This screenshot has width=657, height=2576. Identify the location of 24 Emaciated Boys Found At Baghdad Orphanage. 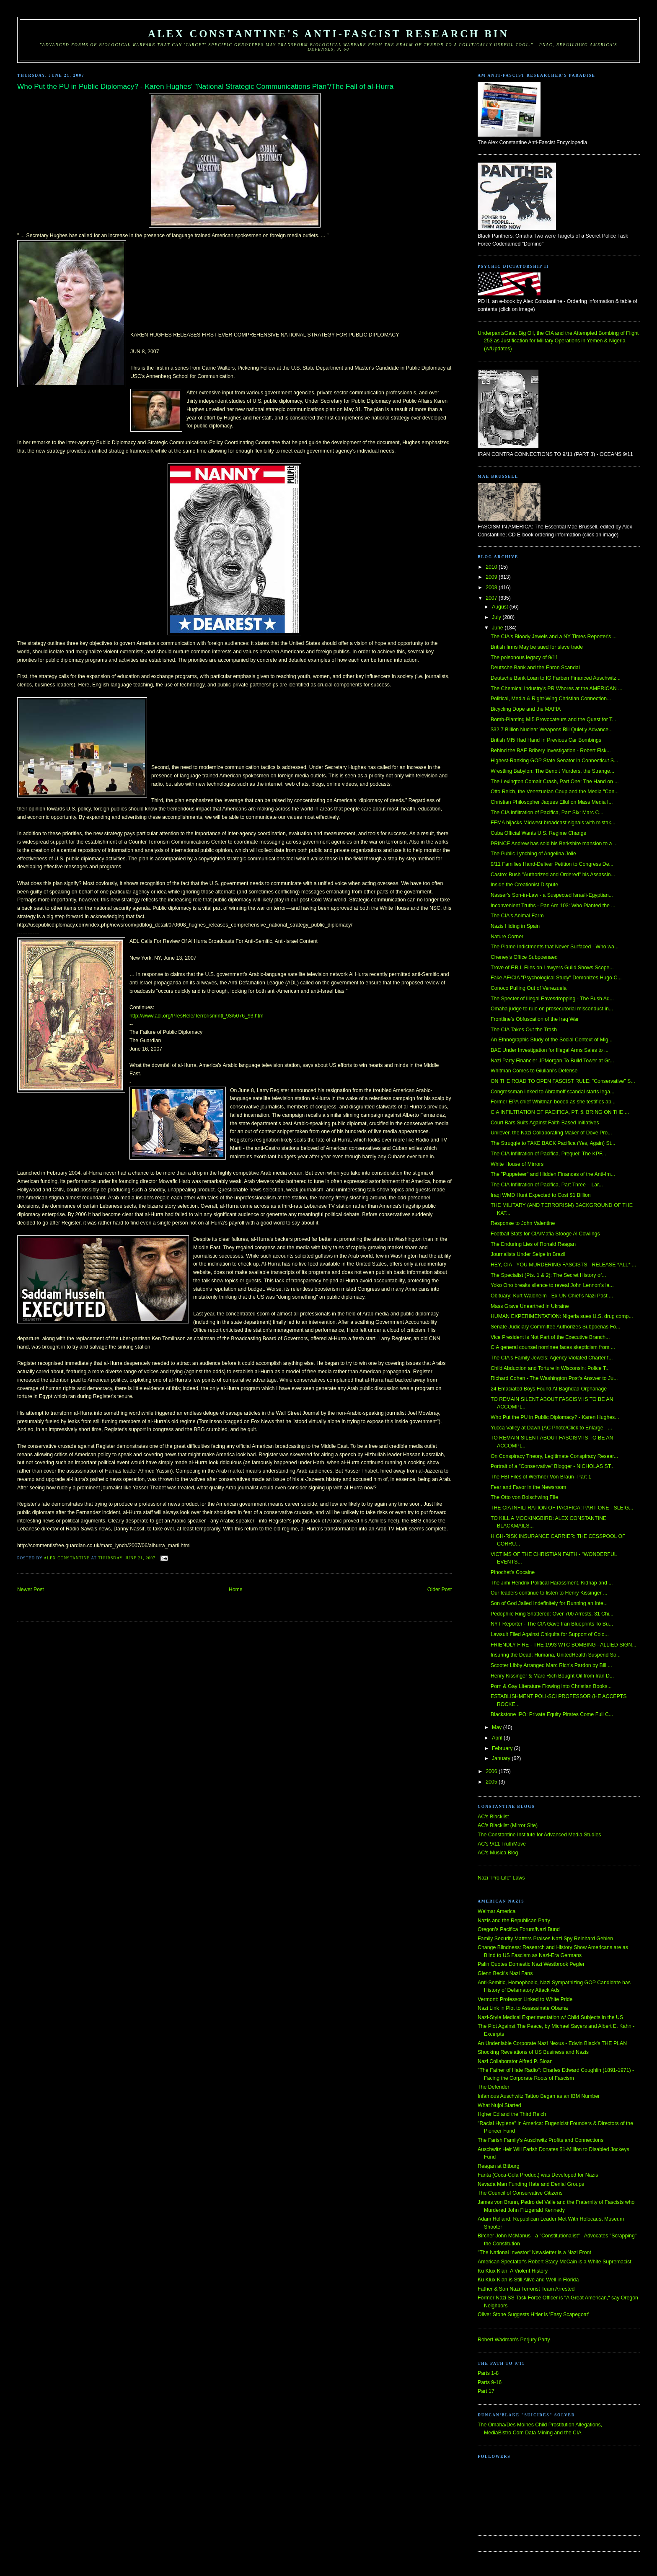
(549, 1389).